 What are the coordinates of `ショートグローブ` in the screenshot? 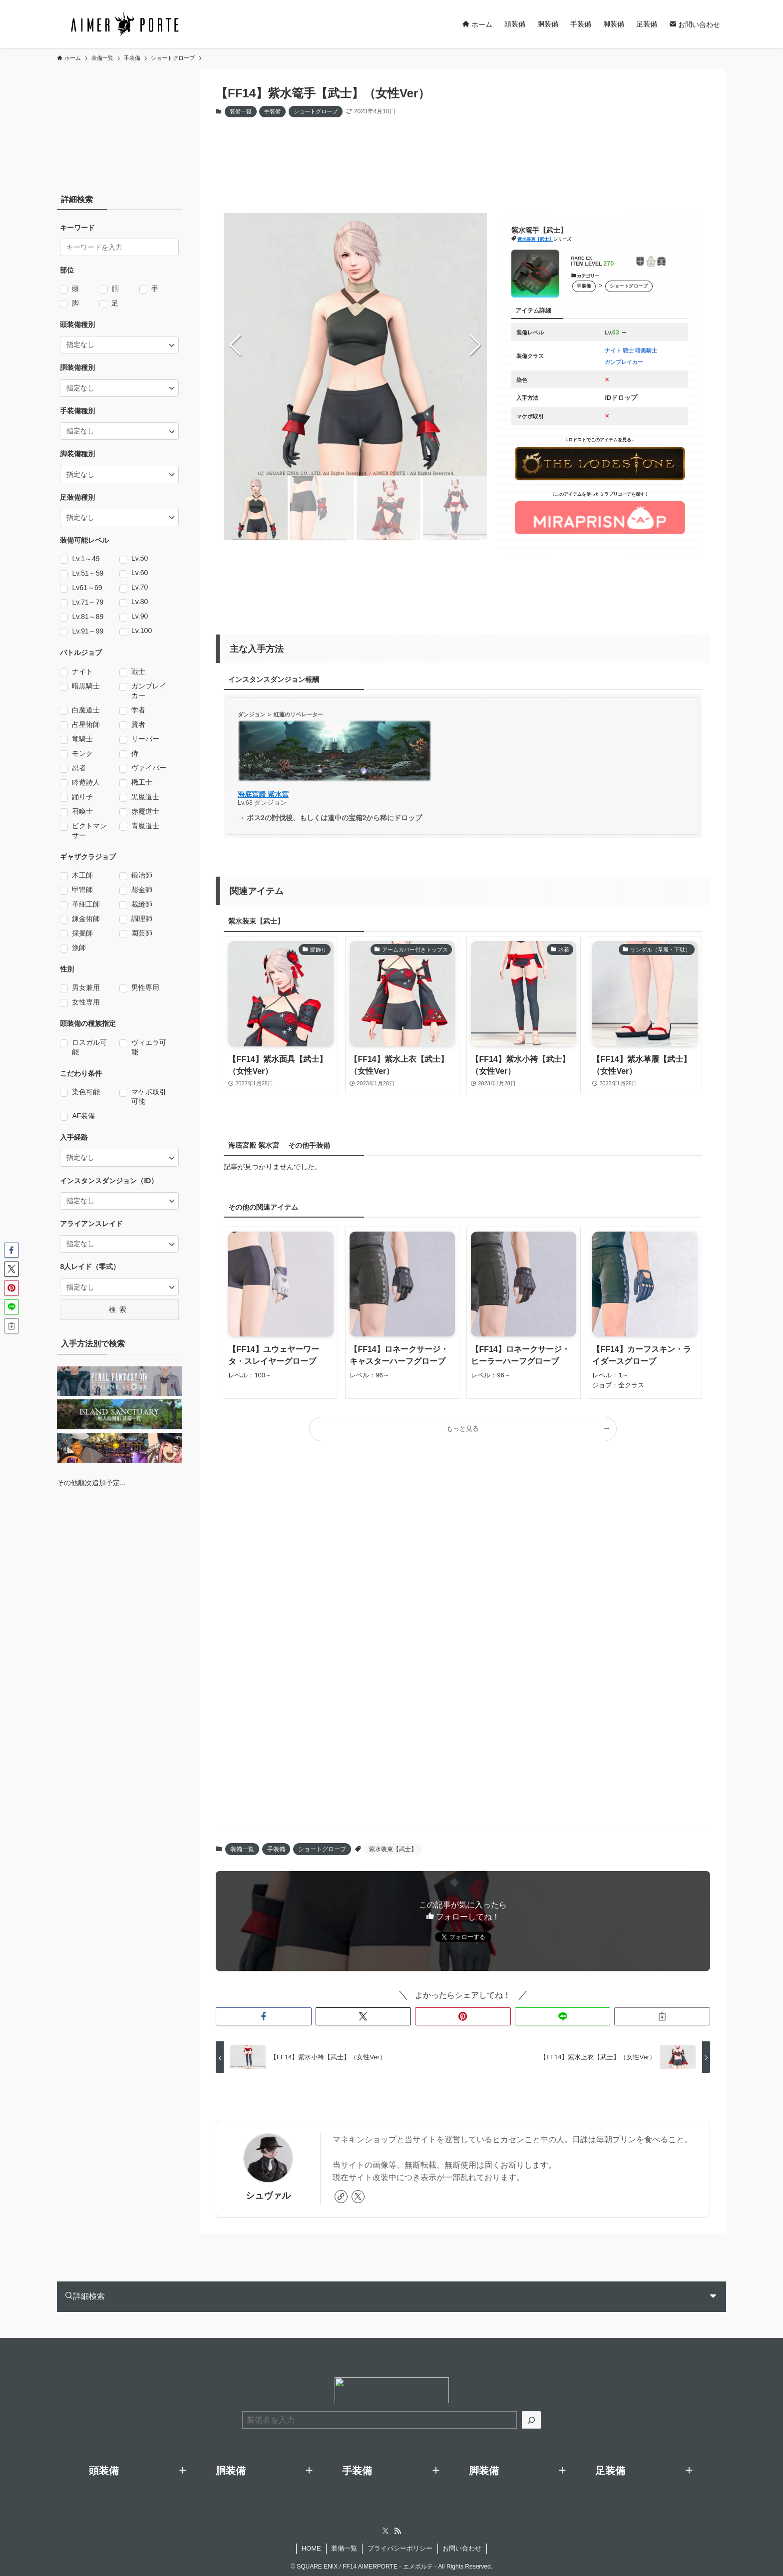 It's located at (316, 111).